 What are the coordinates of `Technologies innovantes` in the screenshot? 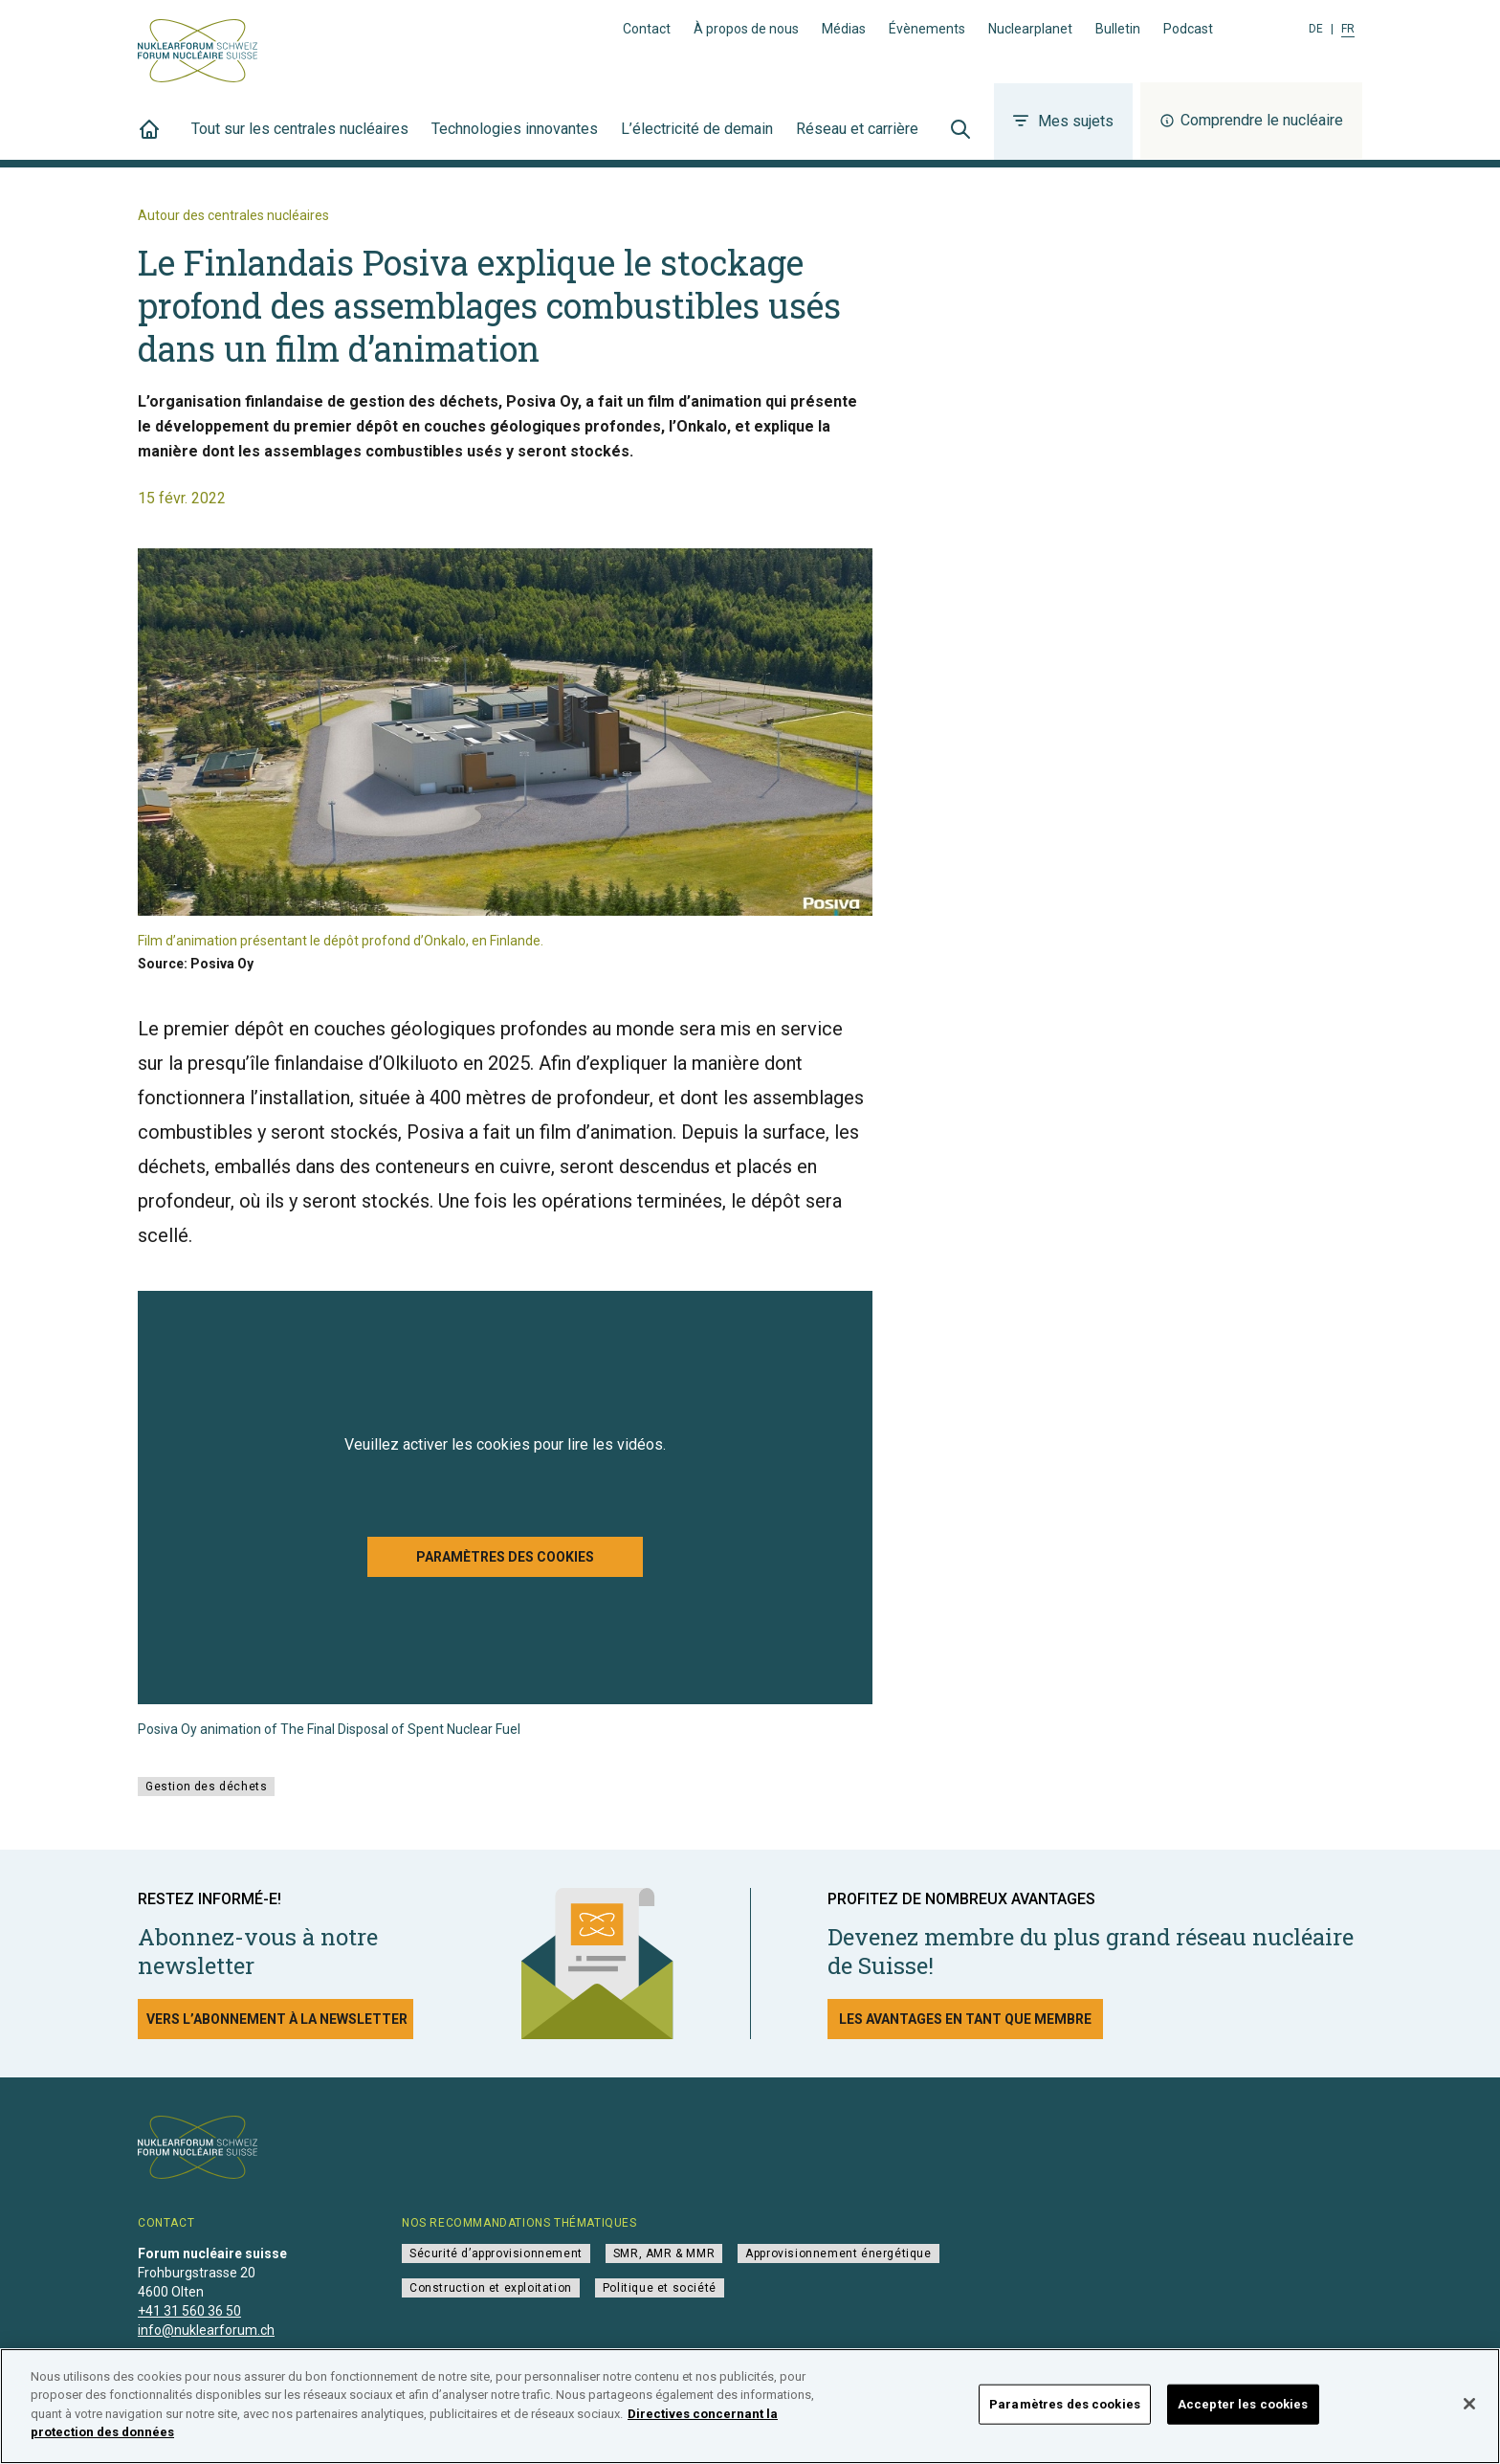 It's located at (514, 140).